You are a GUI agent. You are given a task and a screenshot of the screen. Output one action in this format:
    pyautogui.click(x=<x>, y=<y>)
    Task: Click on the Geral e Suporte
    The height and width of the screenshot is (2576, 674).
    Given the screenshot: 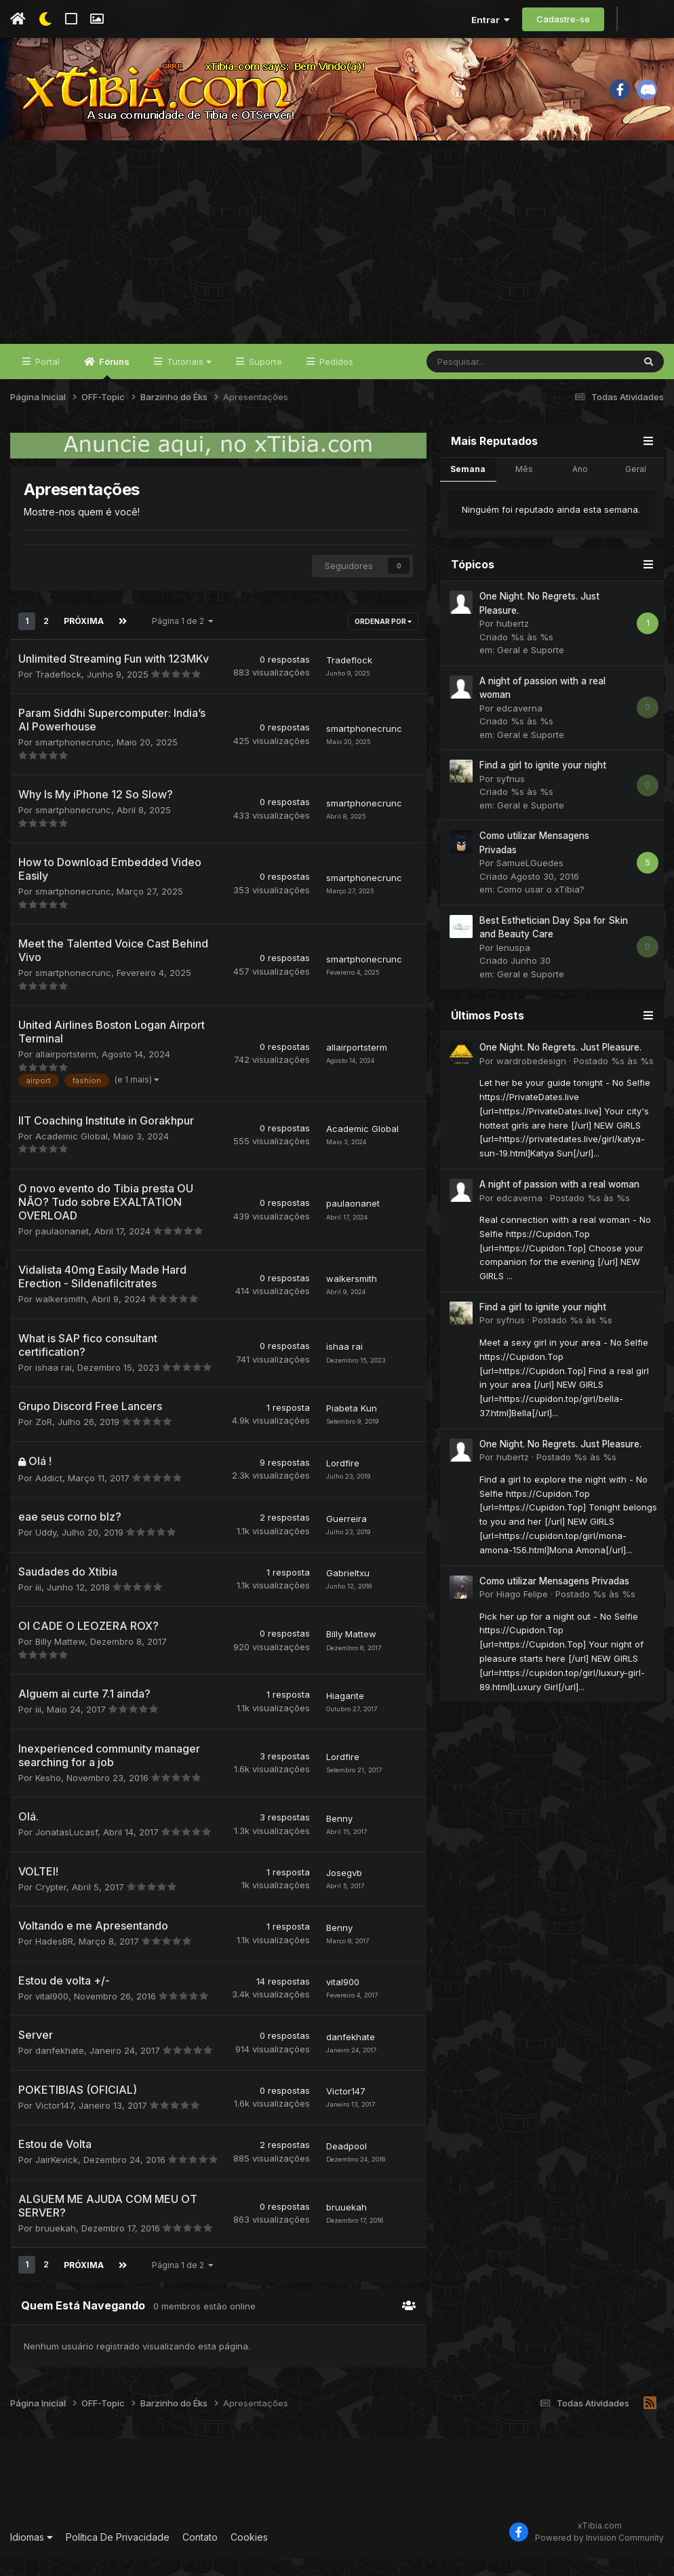 What is the action you would take?
    pyautogui.click(x=530, y=669)
    